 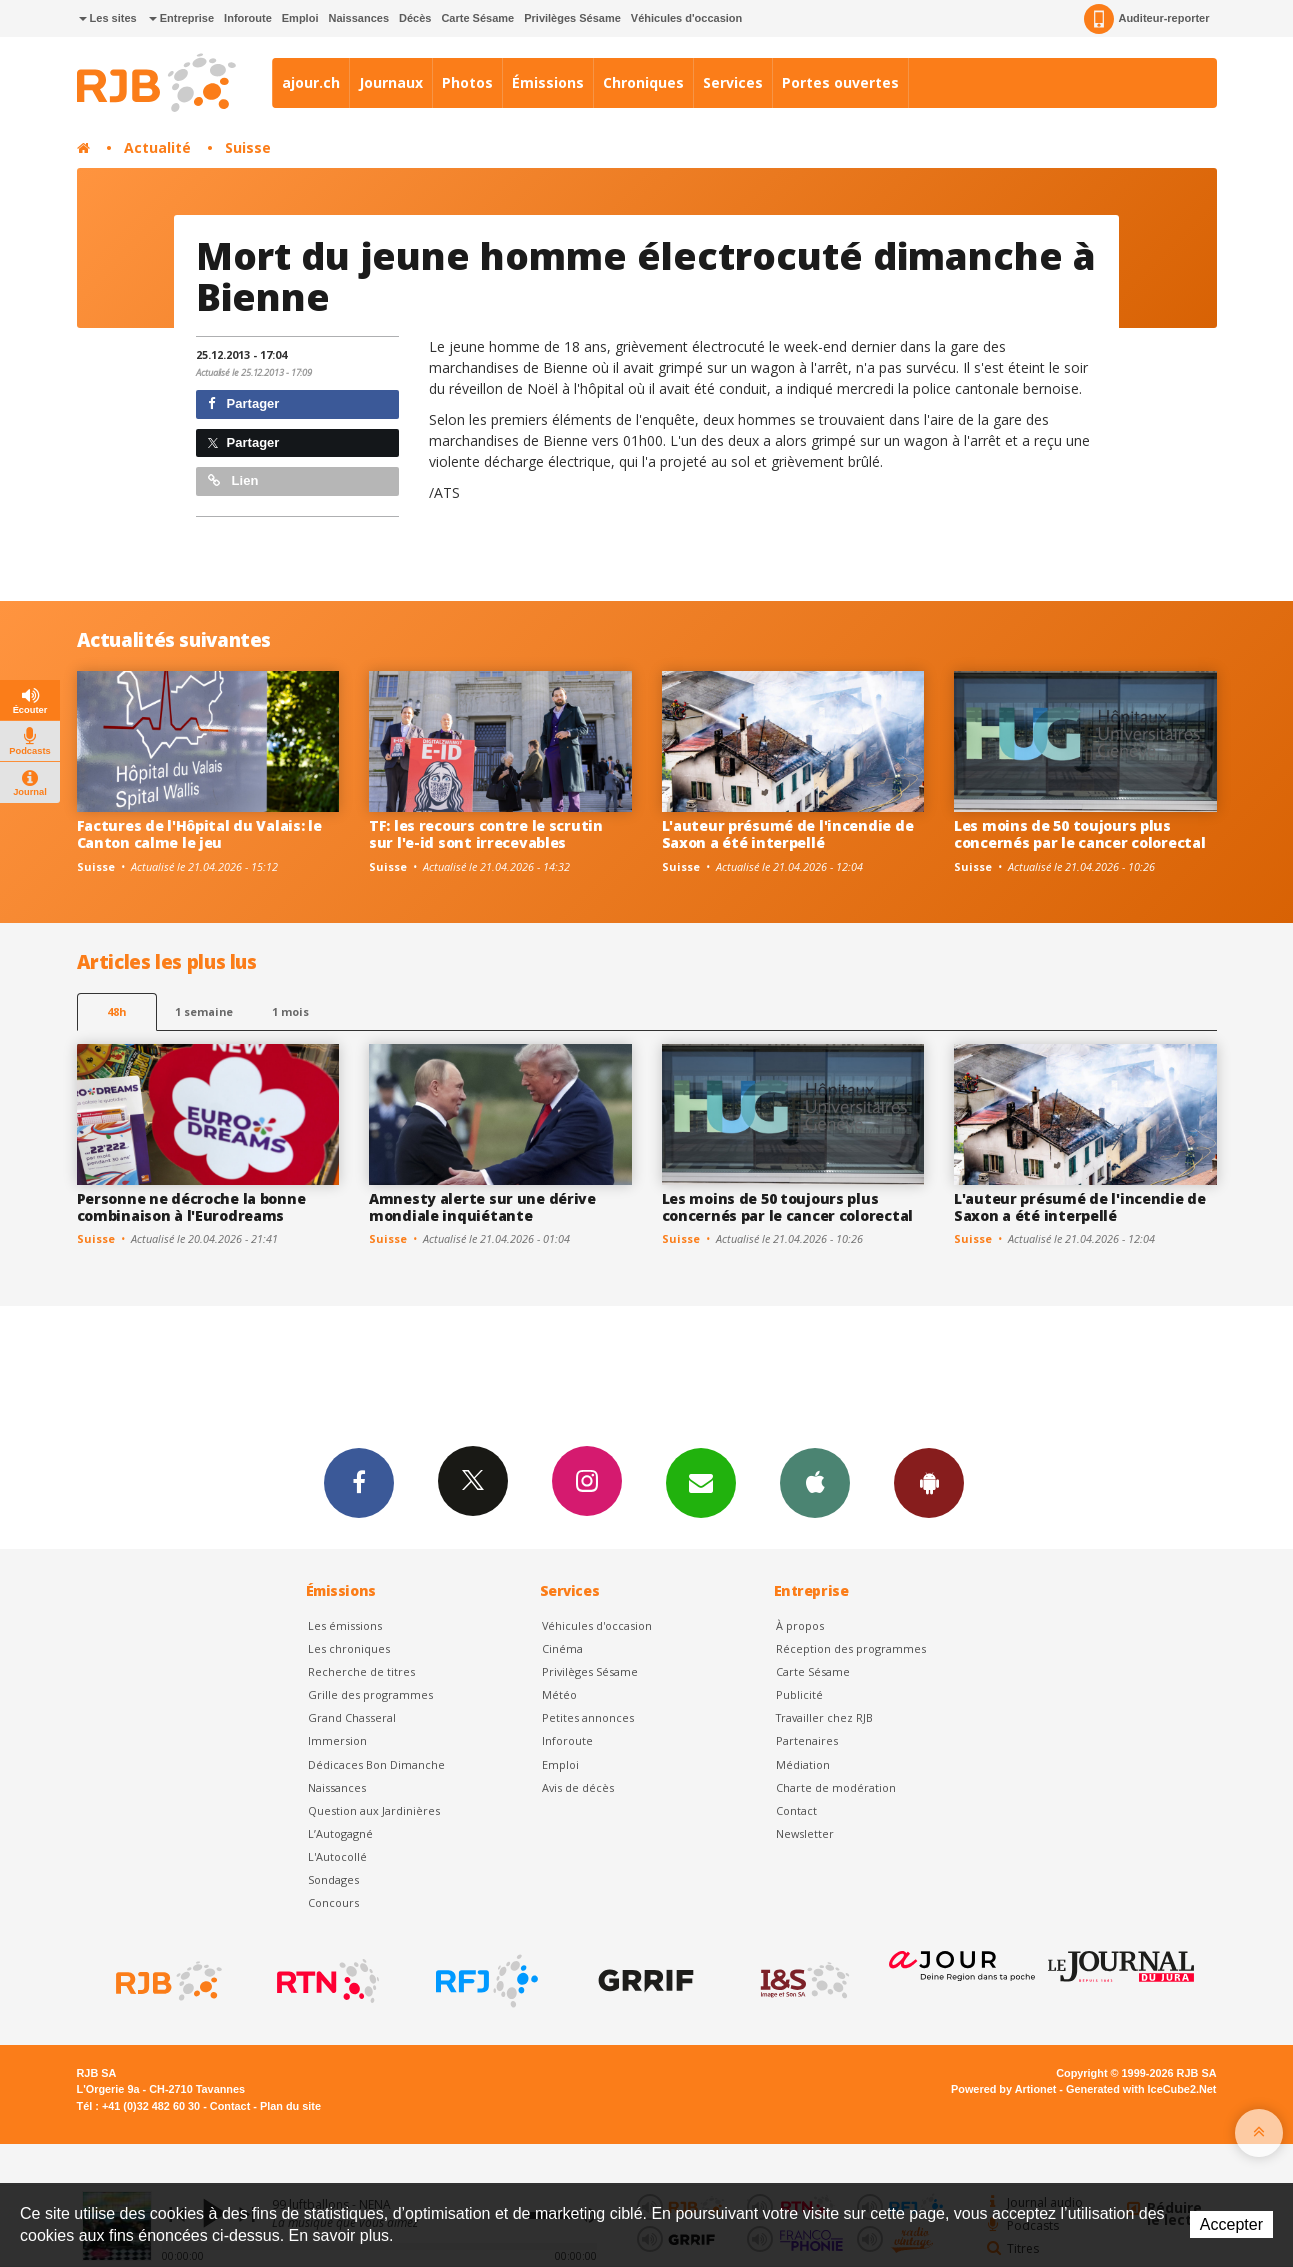 What do you see at coordinates (1146, 19) in the screenshot?
I see `Auditeur-reporter` at bounding box center [1146, 19].